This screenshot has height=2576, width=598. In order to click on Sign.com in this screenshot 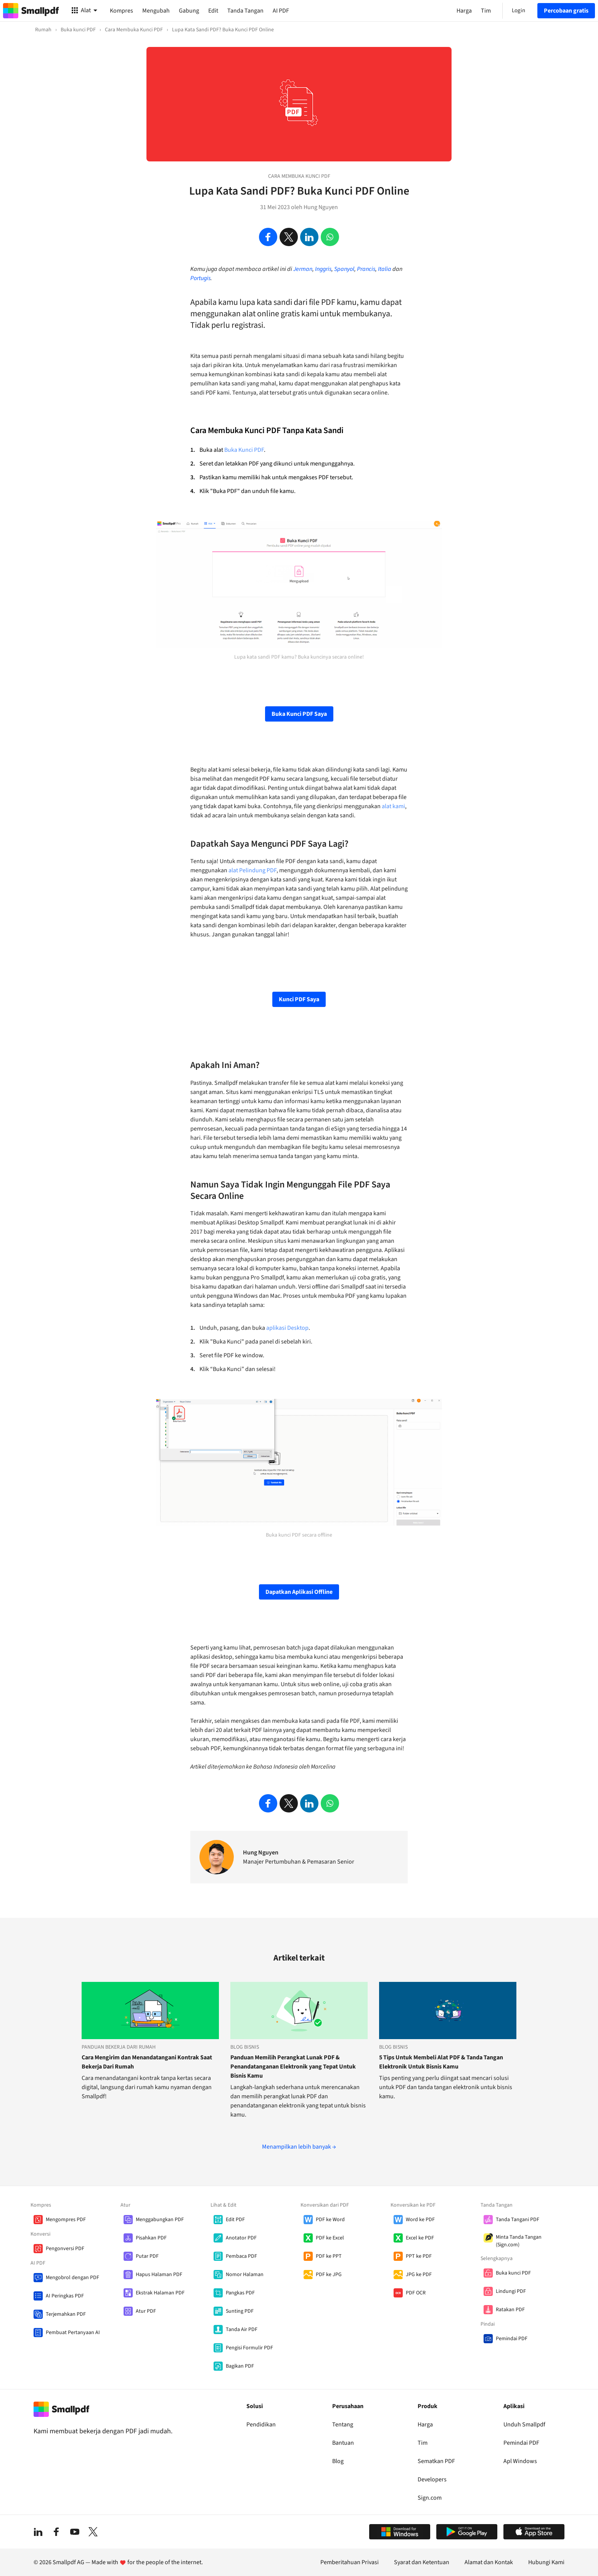, I will do `click(430, 2498)`.